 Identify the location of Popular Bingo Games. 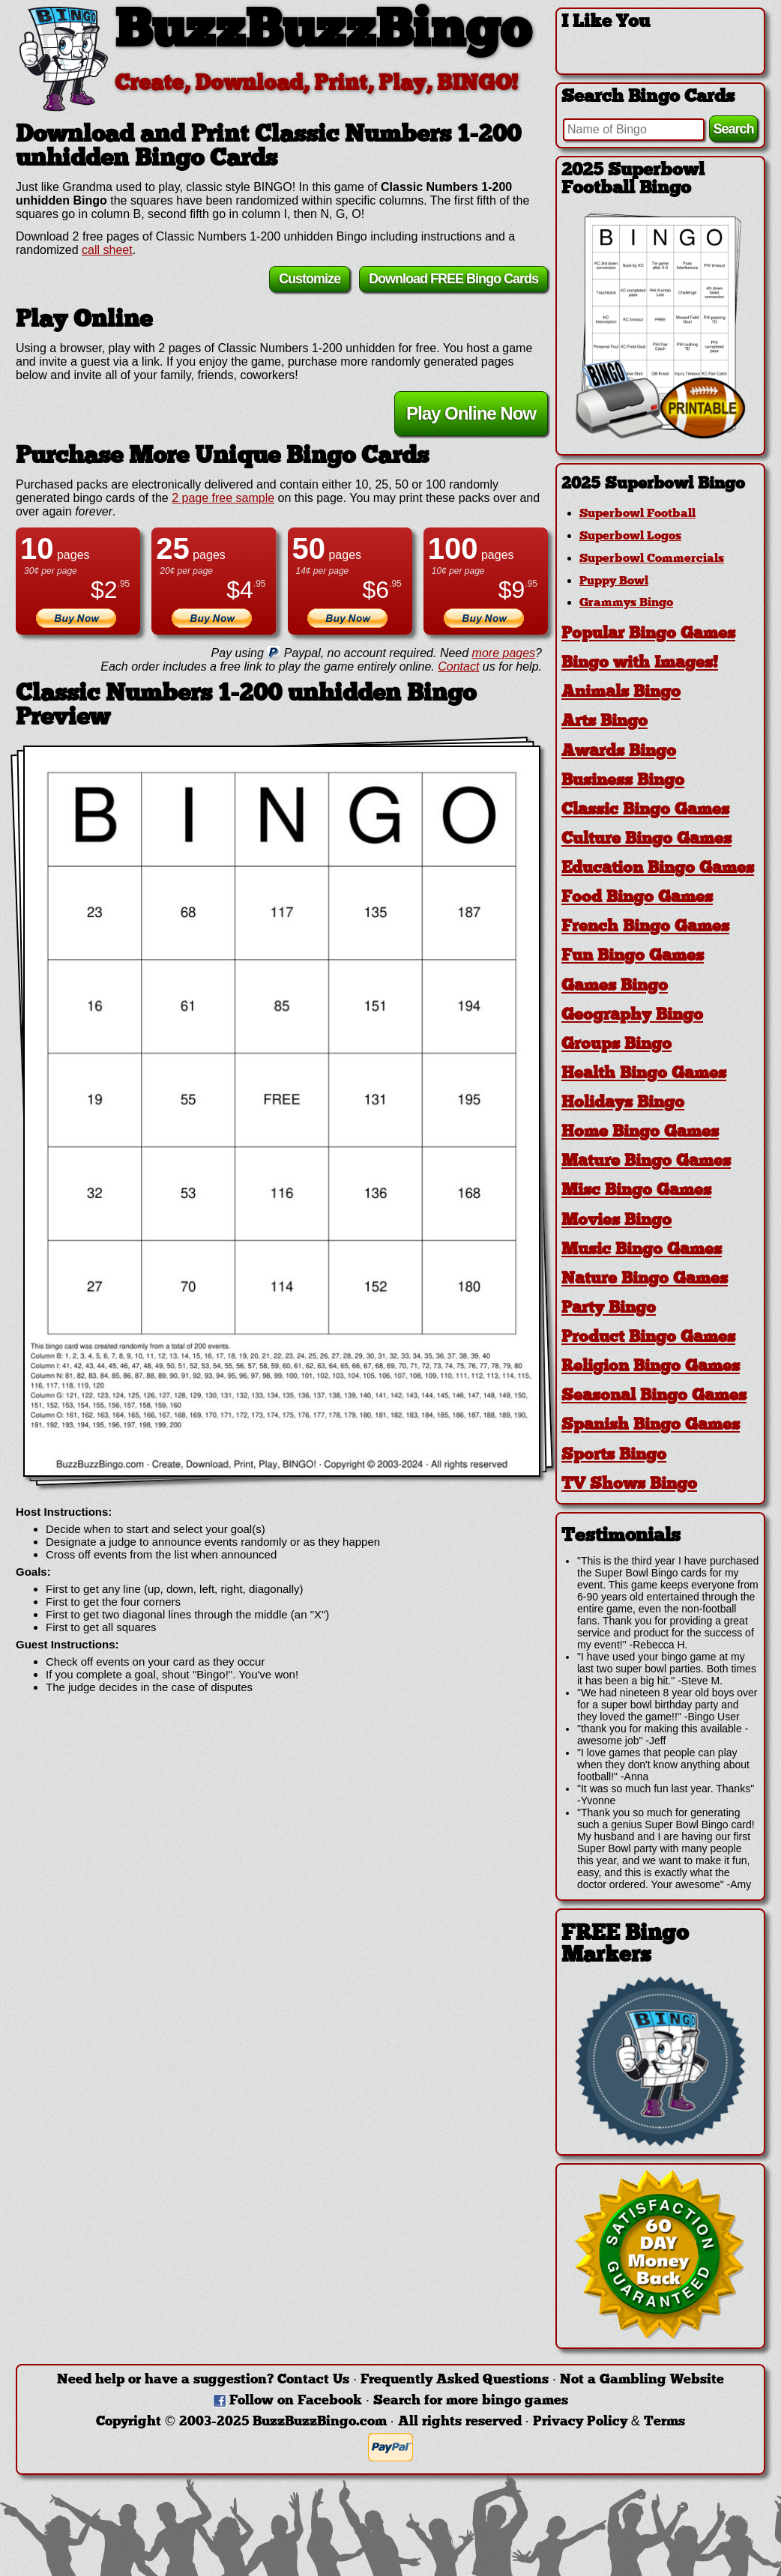
(648, 634).